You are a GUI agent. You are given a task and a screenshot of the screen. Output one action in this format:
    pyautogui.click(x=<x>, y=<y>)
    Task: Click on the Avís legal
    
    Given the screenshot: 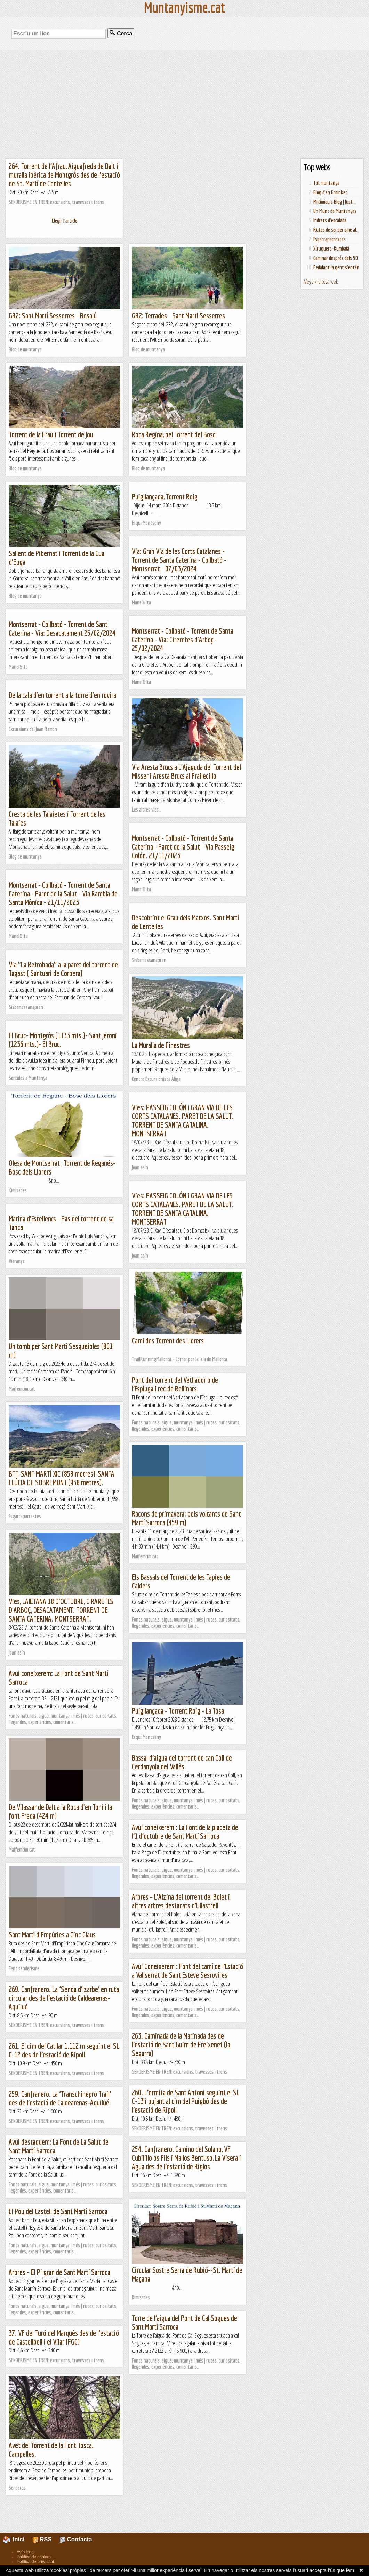 What is the action you would take?
    pyautogui.click(x=26, y=2552)
    